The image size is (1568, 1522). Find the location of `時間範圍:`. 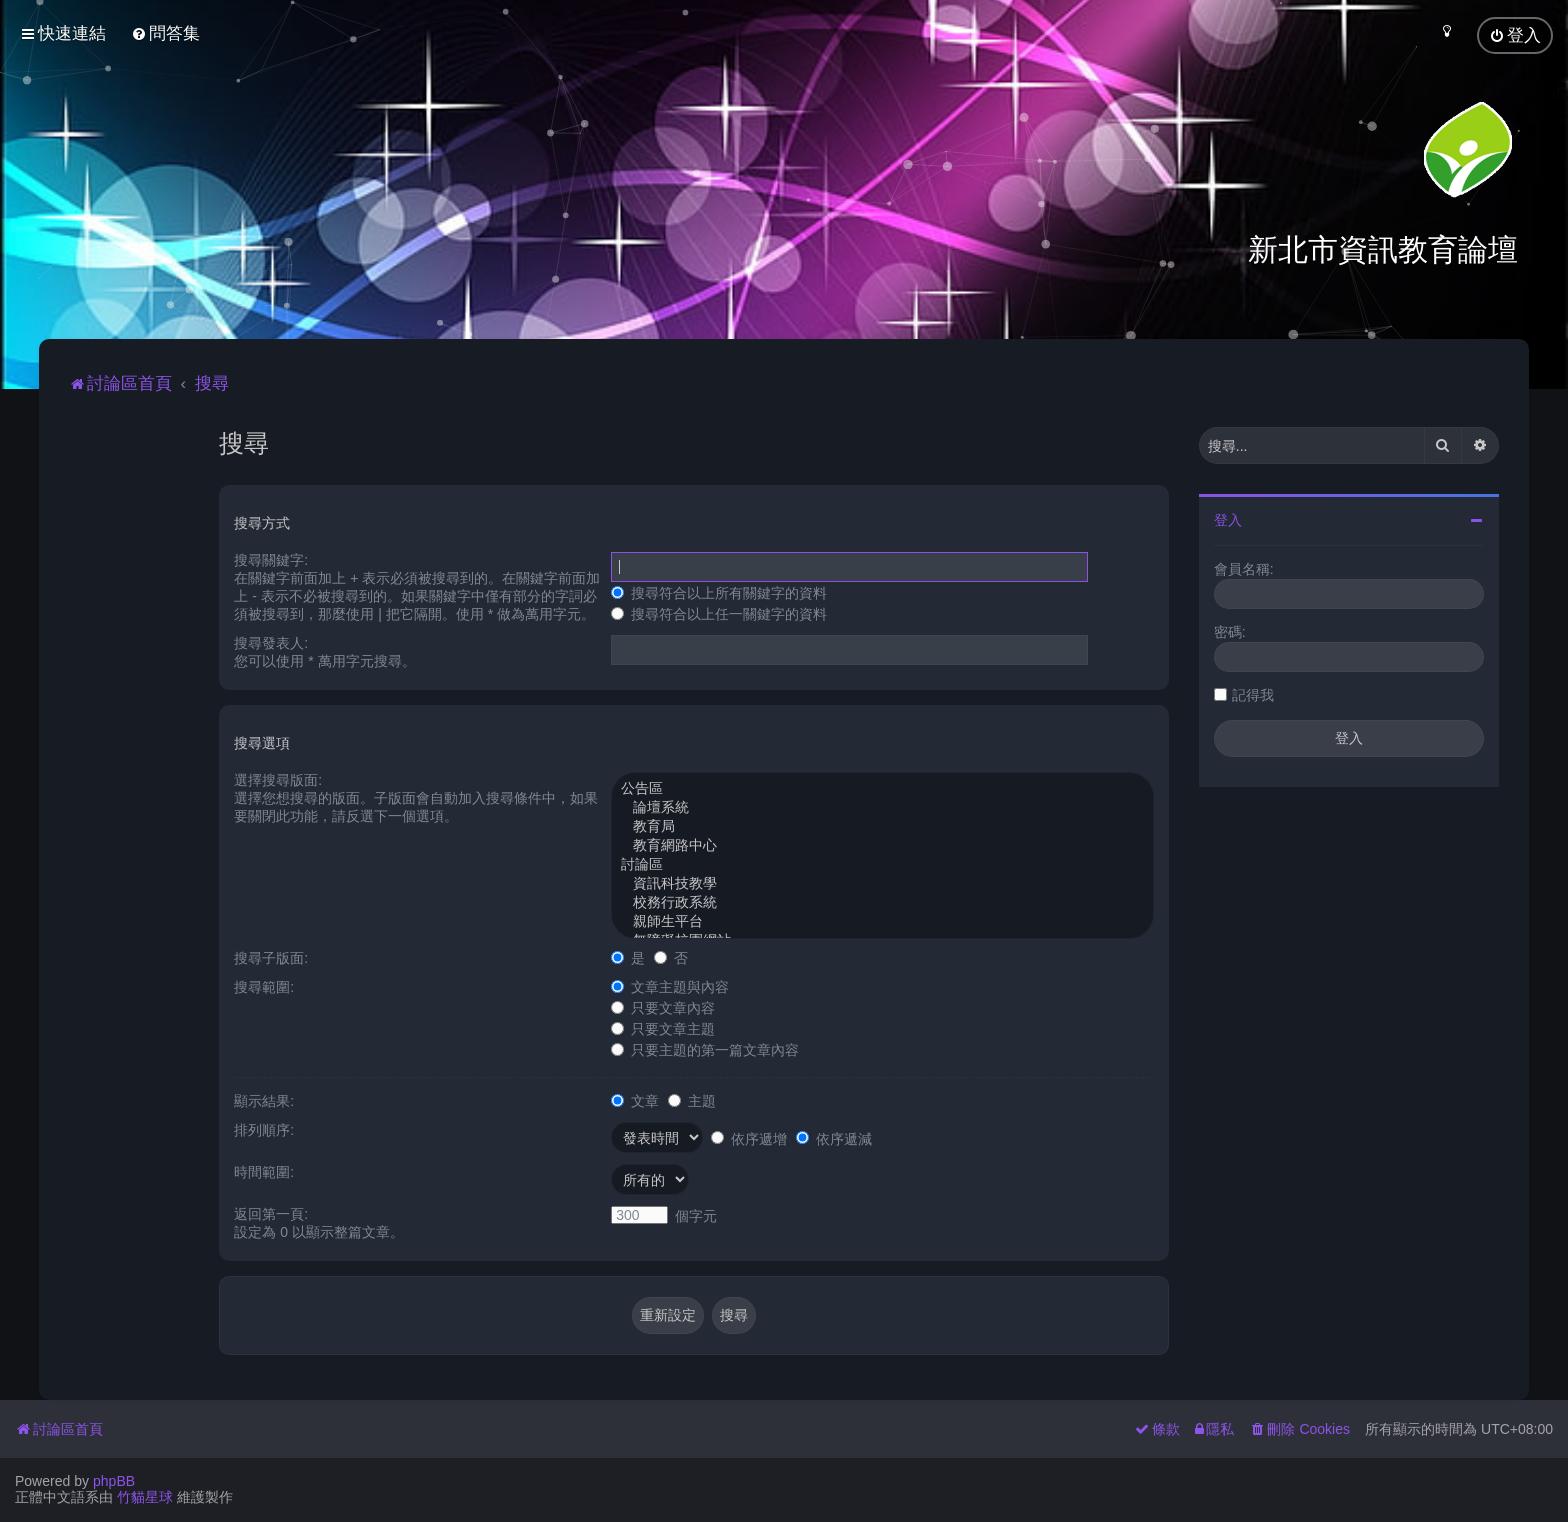

時間範圍: is located at coordinates (264, 1171).